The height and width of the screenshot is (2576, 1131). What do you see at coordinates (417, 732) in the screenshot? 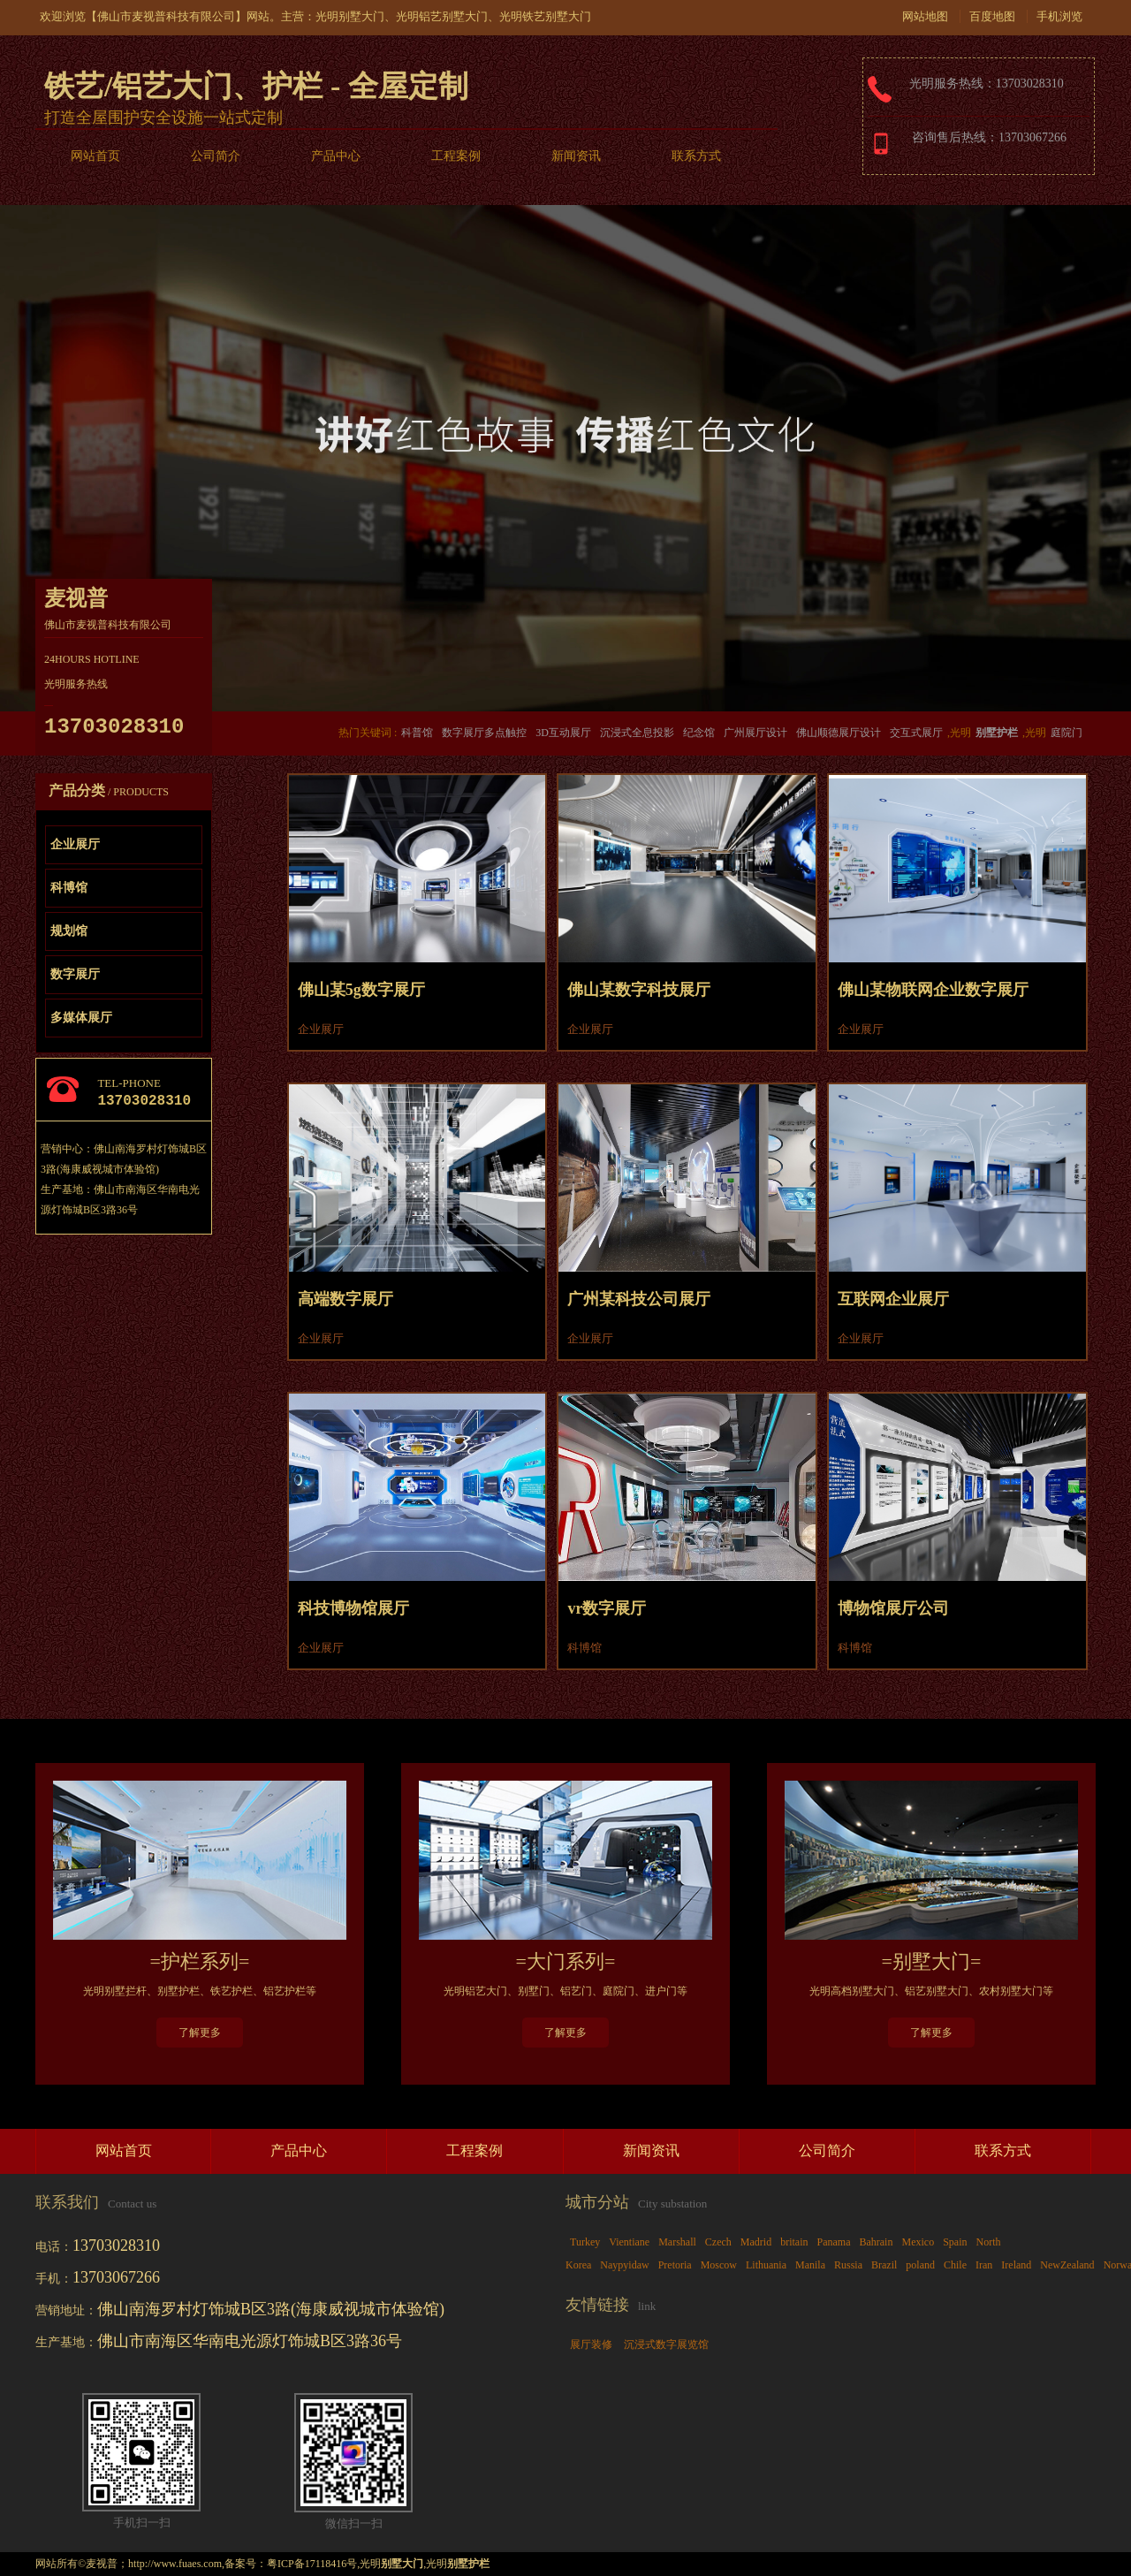
I see `科普馆` at bounding box center [417, 732].